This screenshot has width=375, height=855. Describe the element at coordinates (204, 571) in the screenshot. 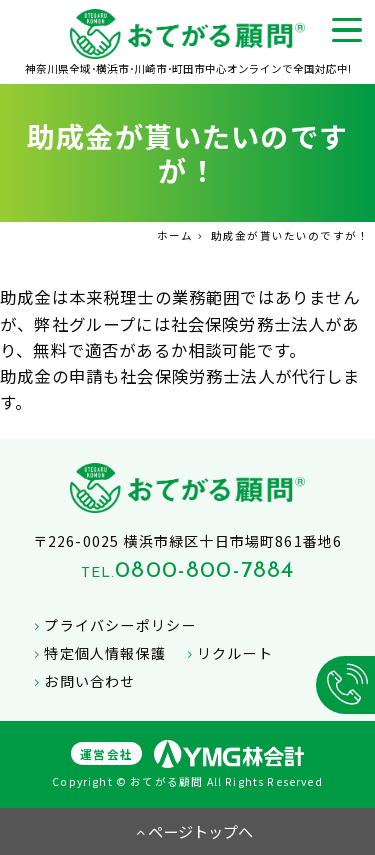

I see `0800-800-7884` at that location.